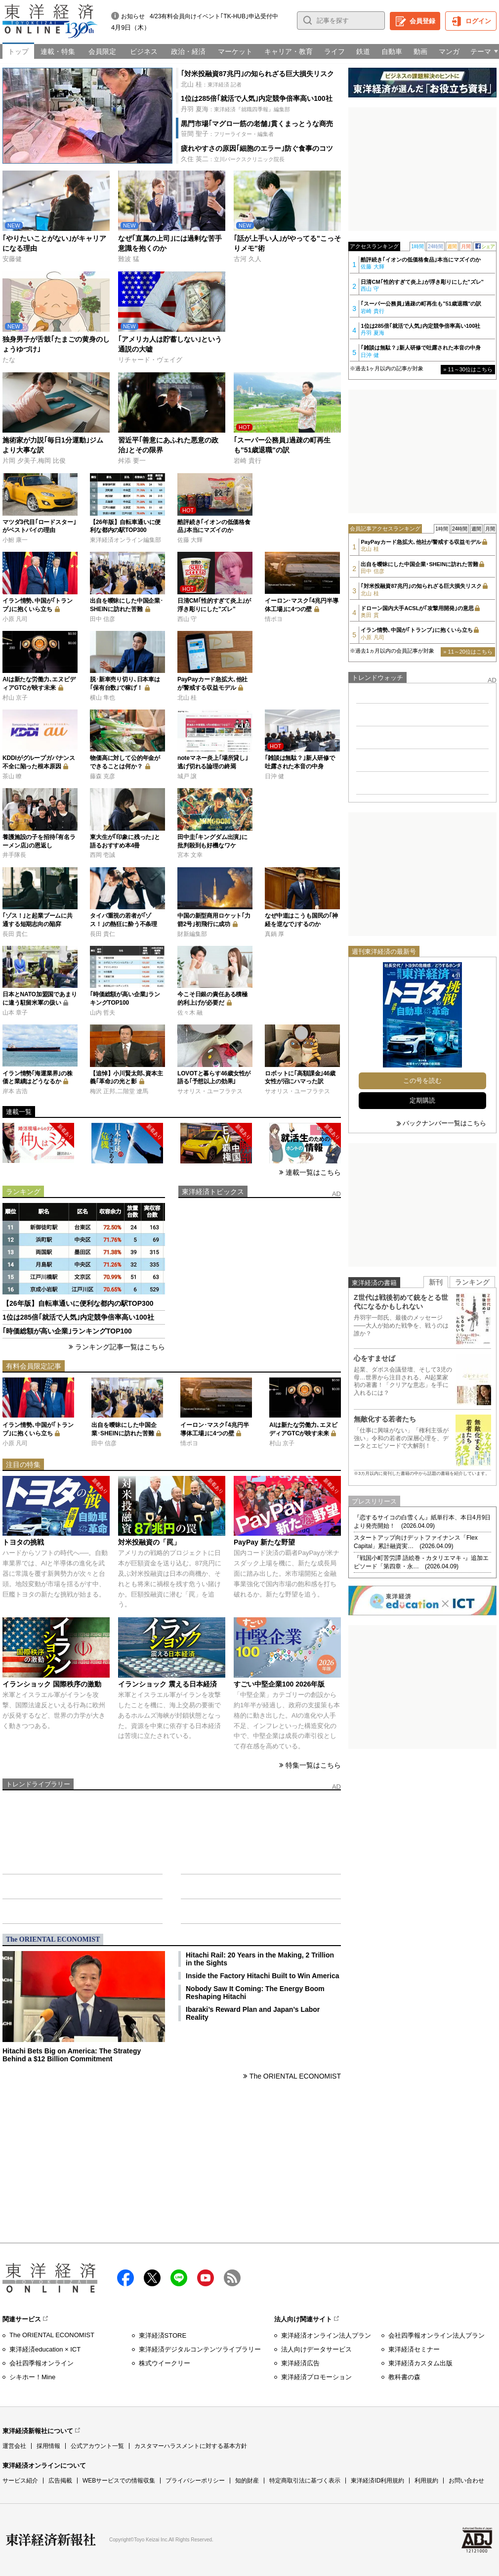 Image resolution: width=499 pixels, height=2576 pixels. I want to click on 東洋経済カスタム出版, so click(420, 2363).